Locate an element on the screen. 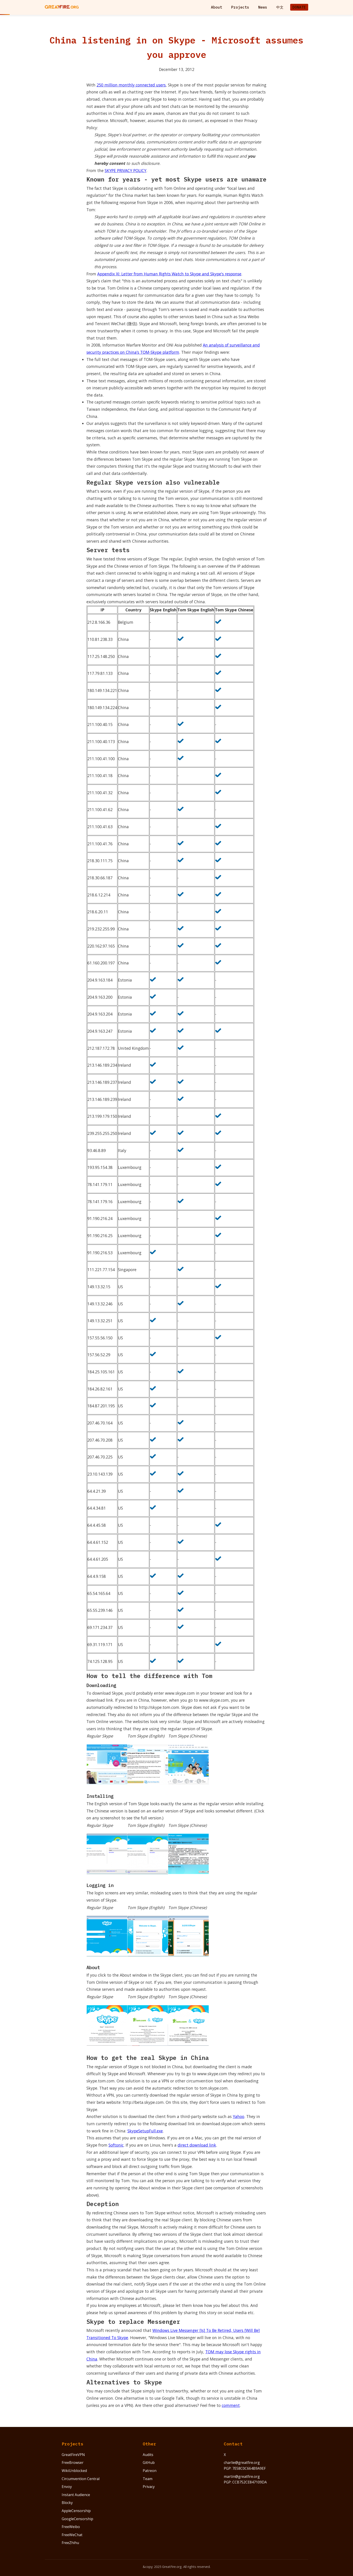 The width and height of the screenshot is (353, 2576). 中文 is located at coordinates (279, 7).